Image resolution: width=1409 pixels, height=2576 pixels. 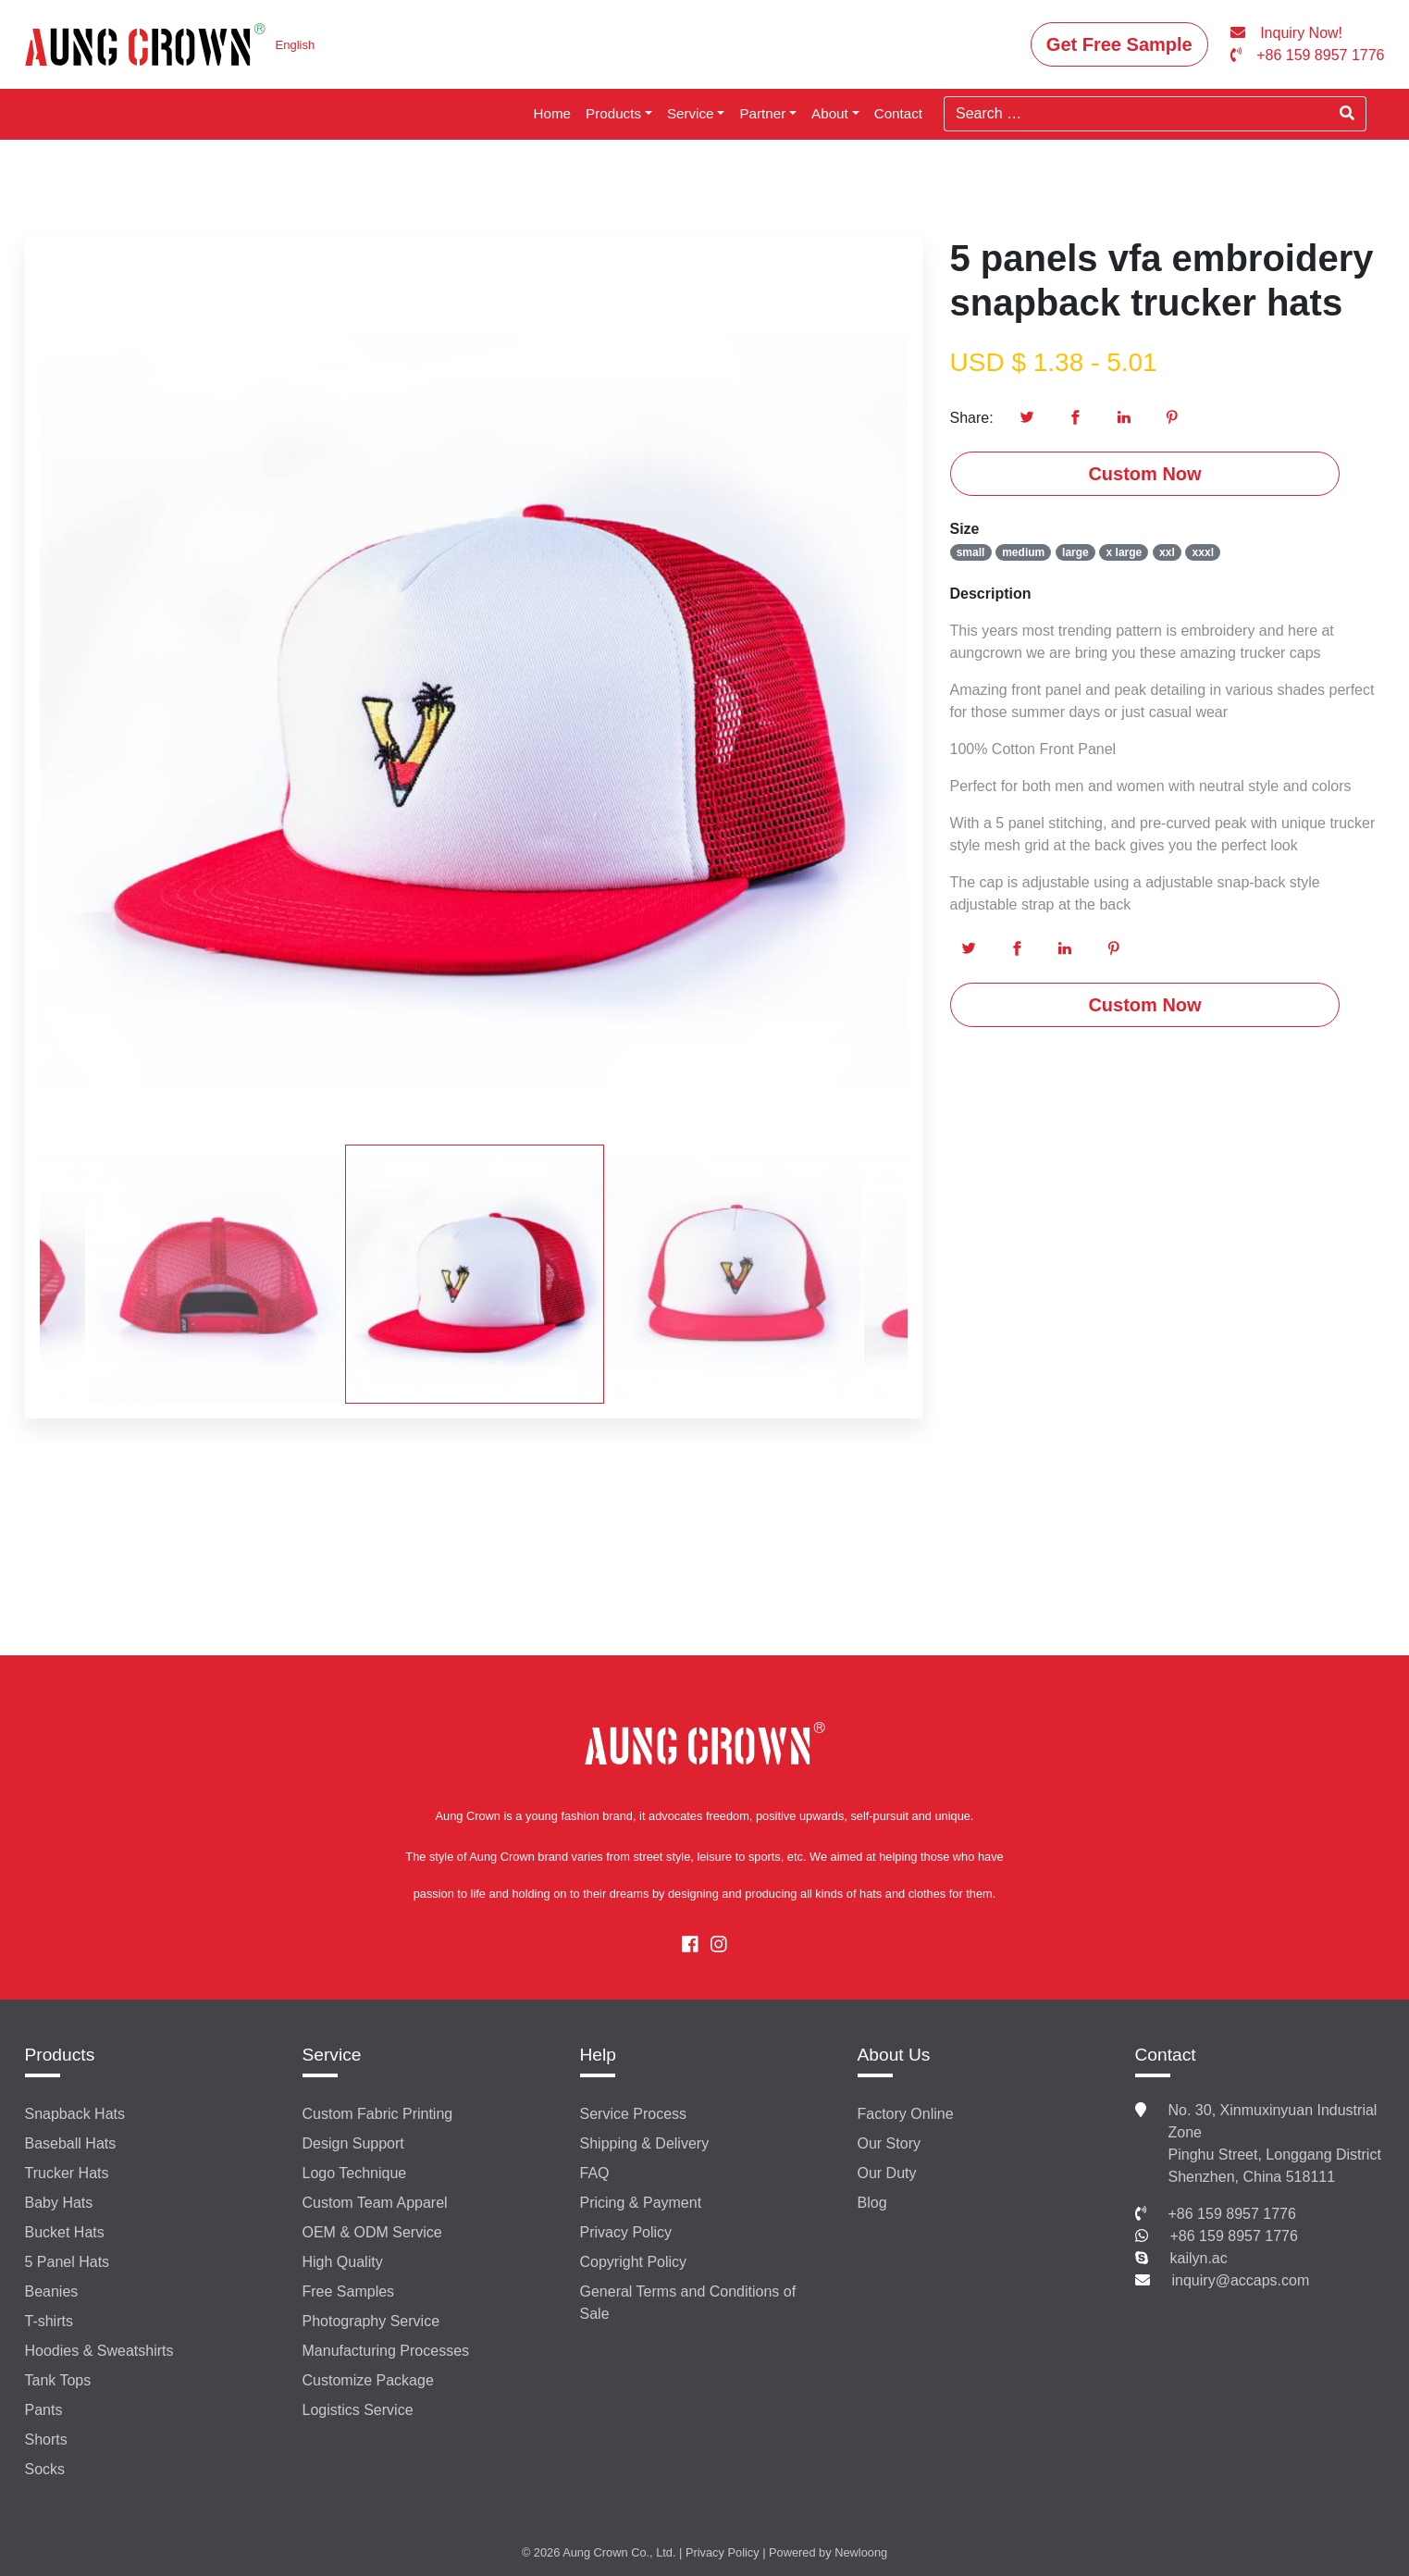 What do you see at coordinates (762, 113) in the screenshot?
I see `Partner` at bounding box center [762, 113].